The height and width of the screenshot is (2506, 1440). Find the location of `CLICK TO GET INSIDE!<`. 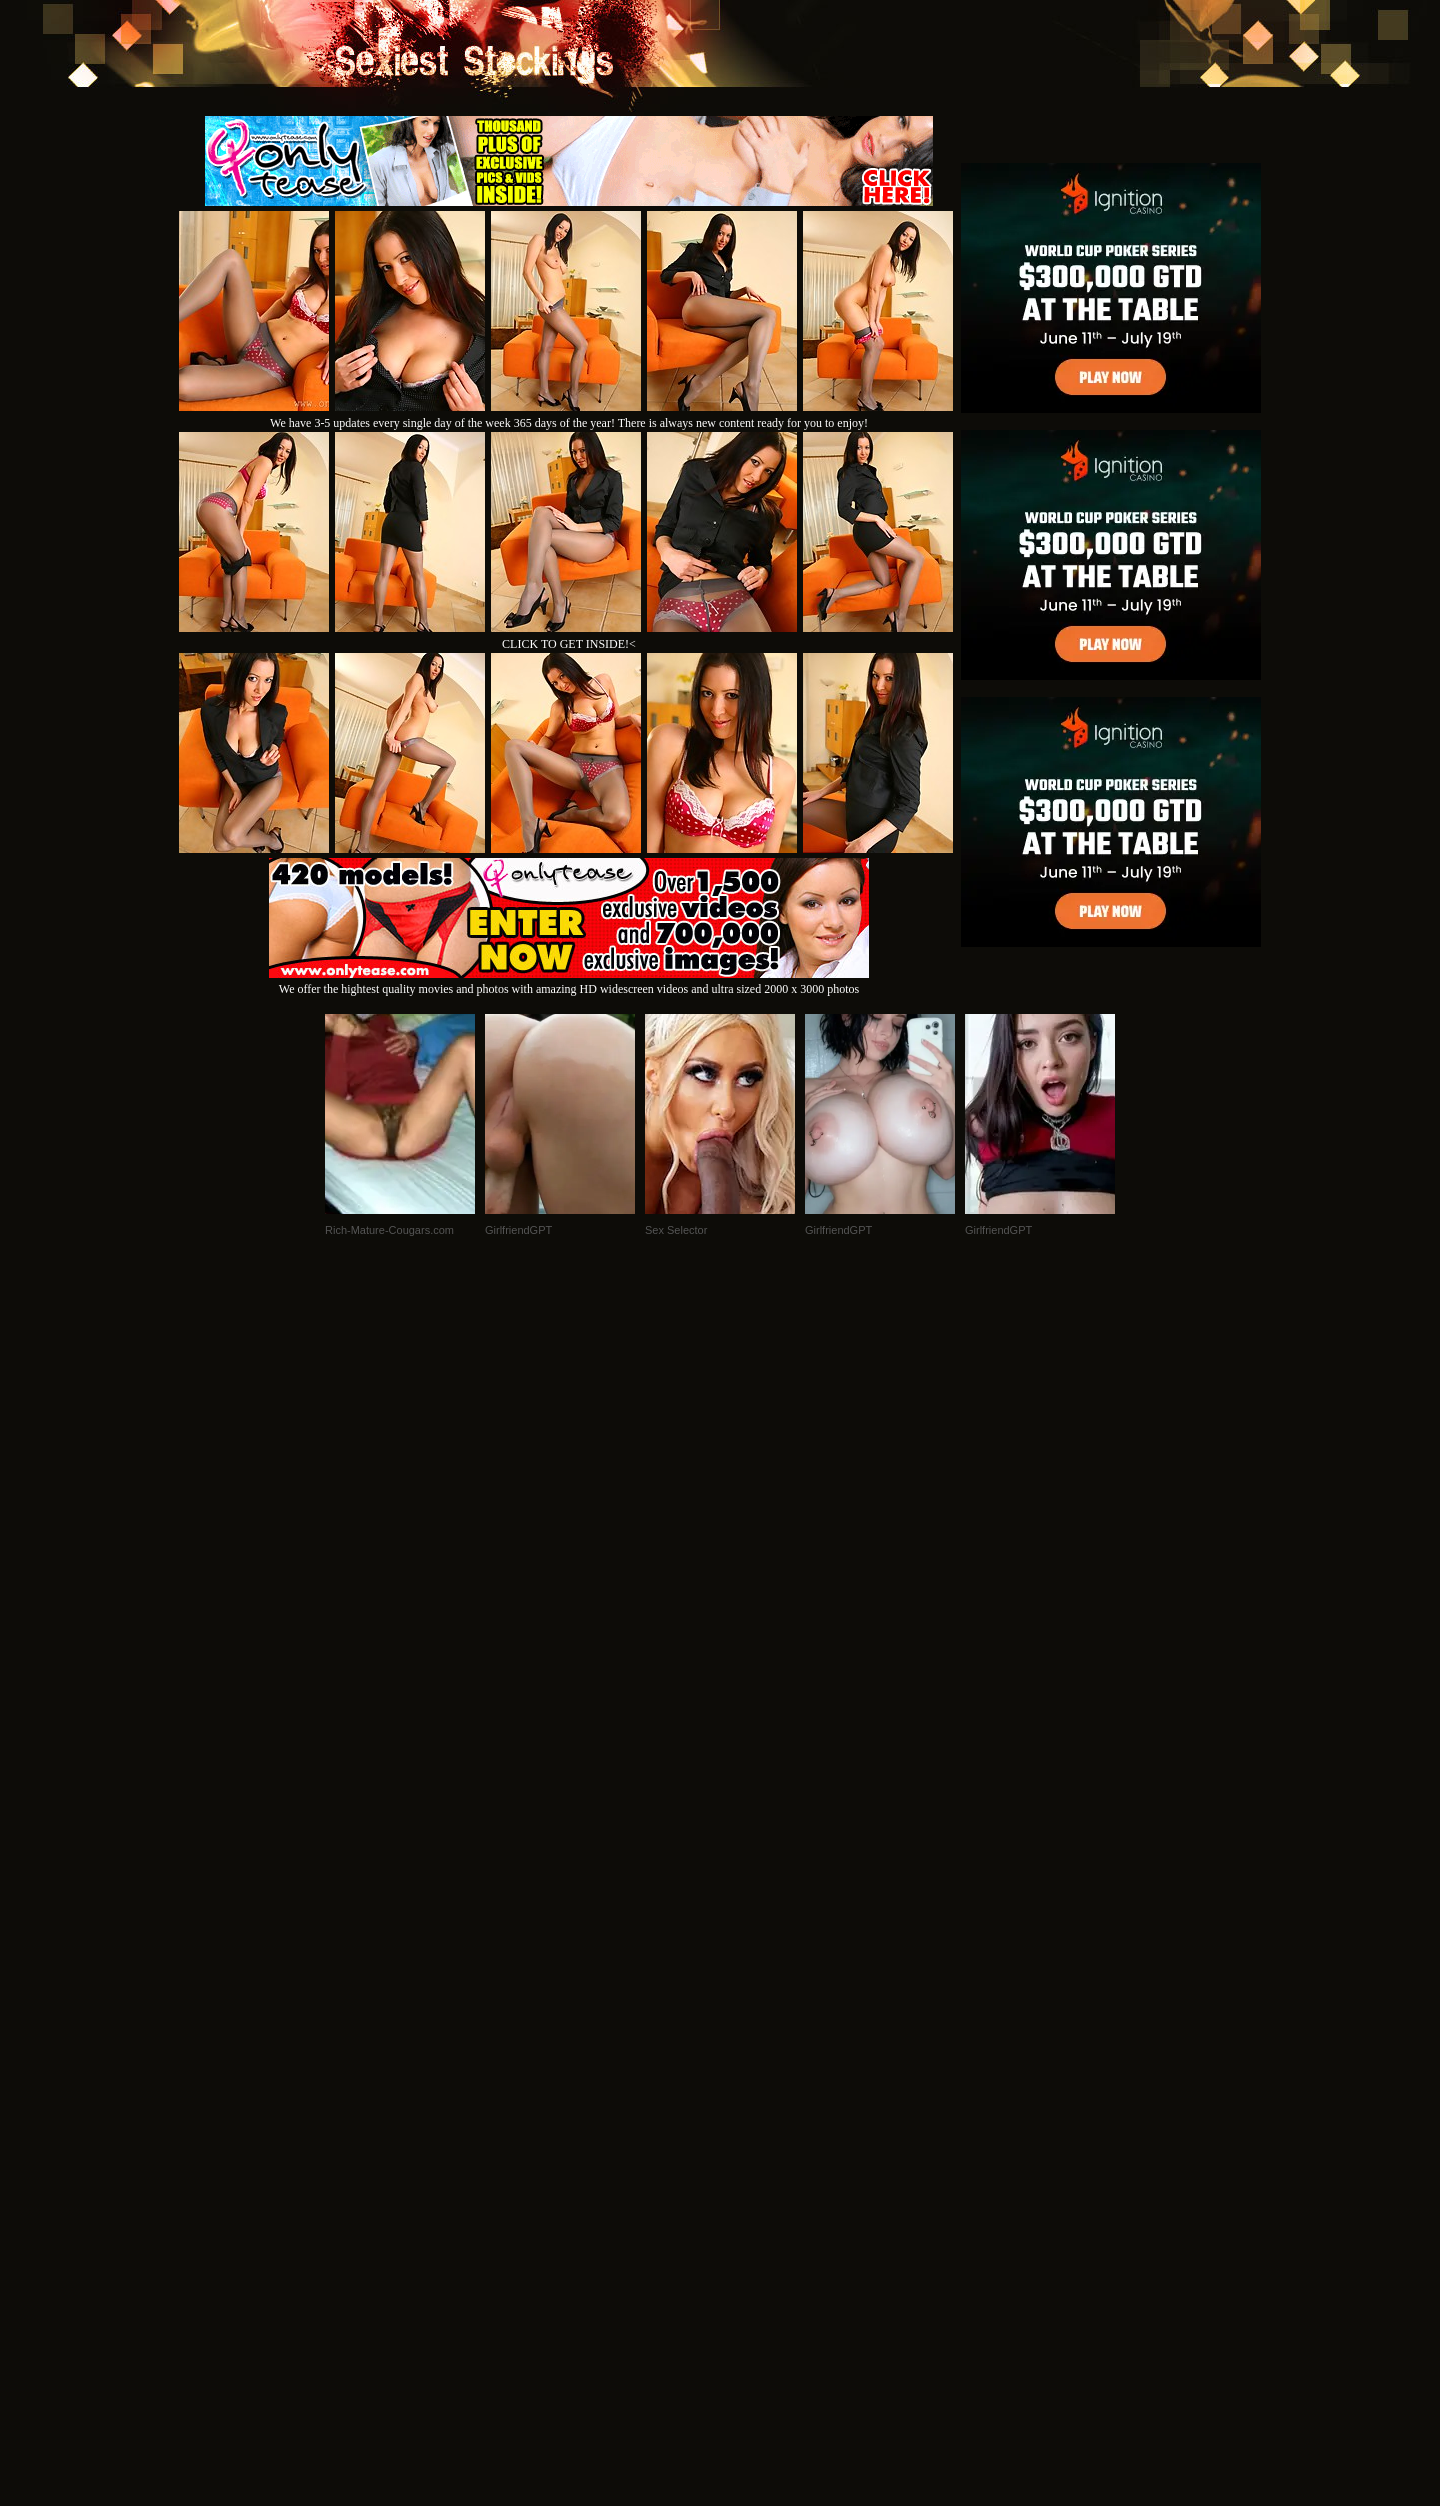

CLICK TO GET INSIDE!< is located at coordinates (569, 644).